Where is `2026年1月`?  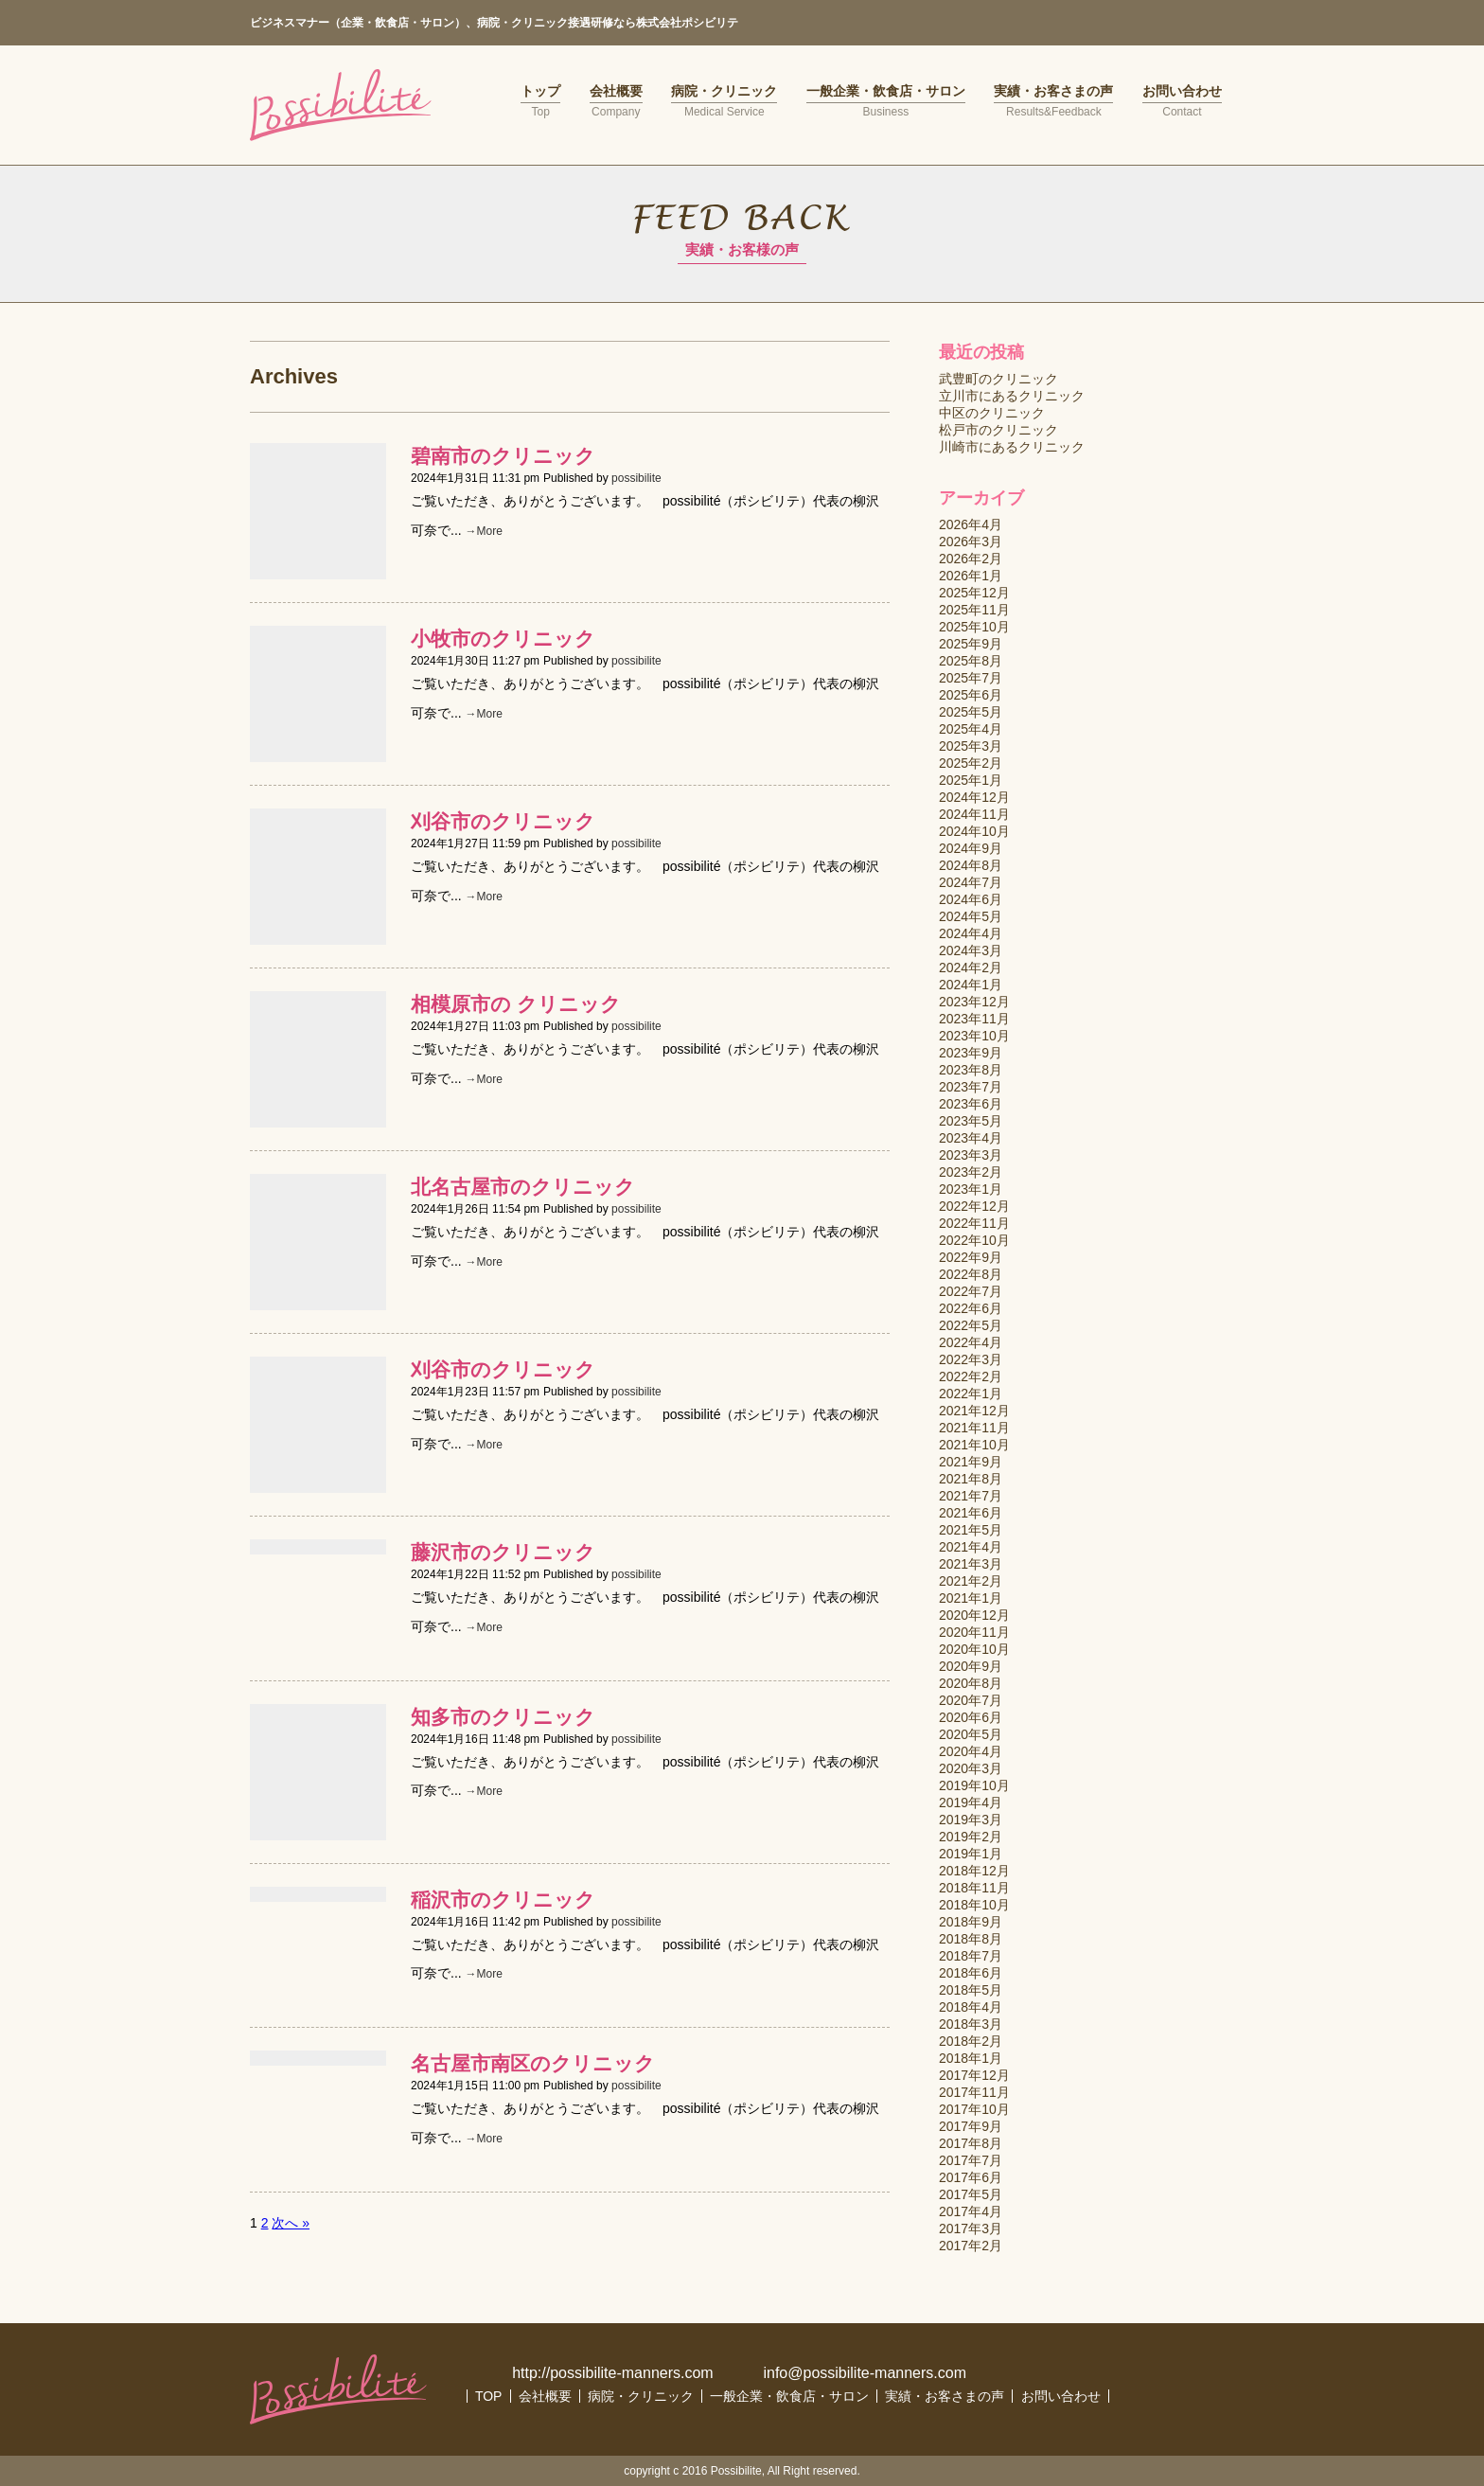
2026年1月 is located at coordinates (970, 575).